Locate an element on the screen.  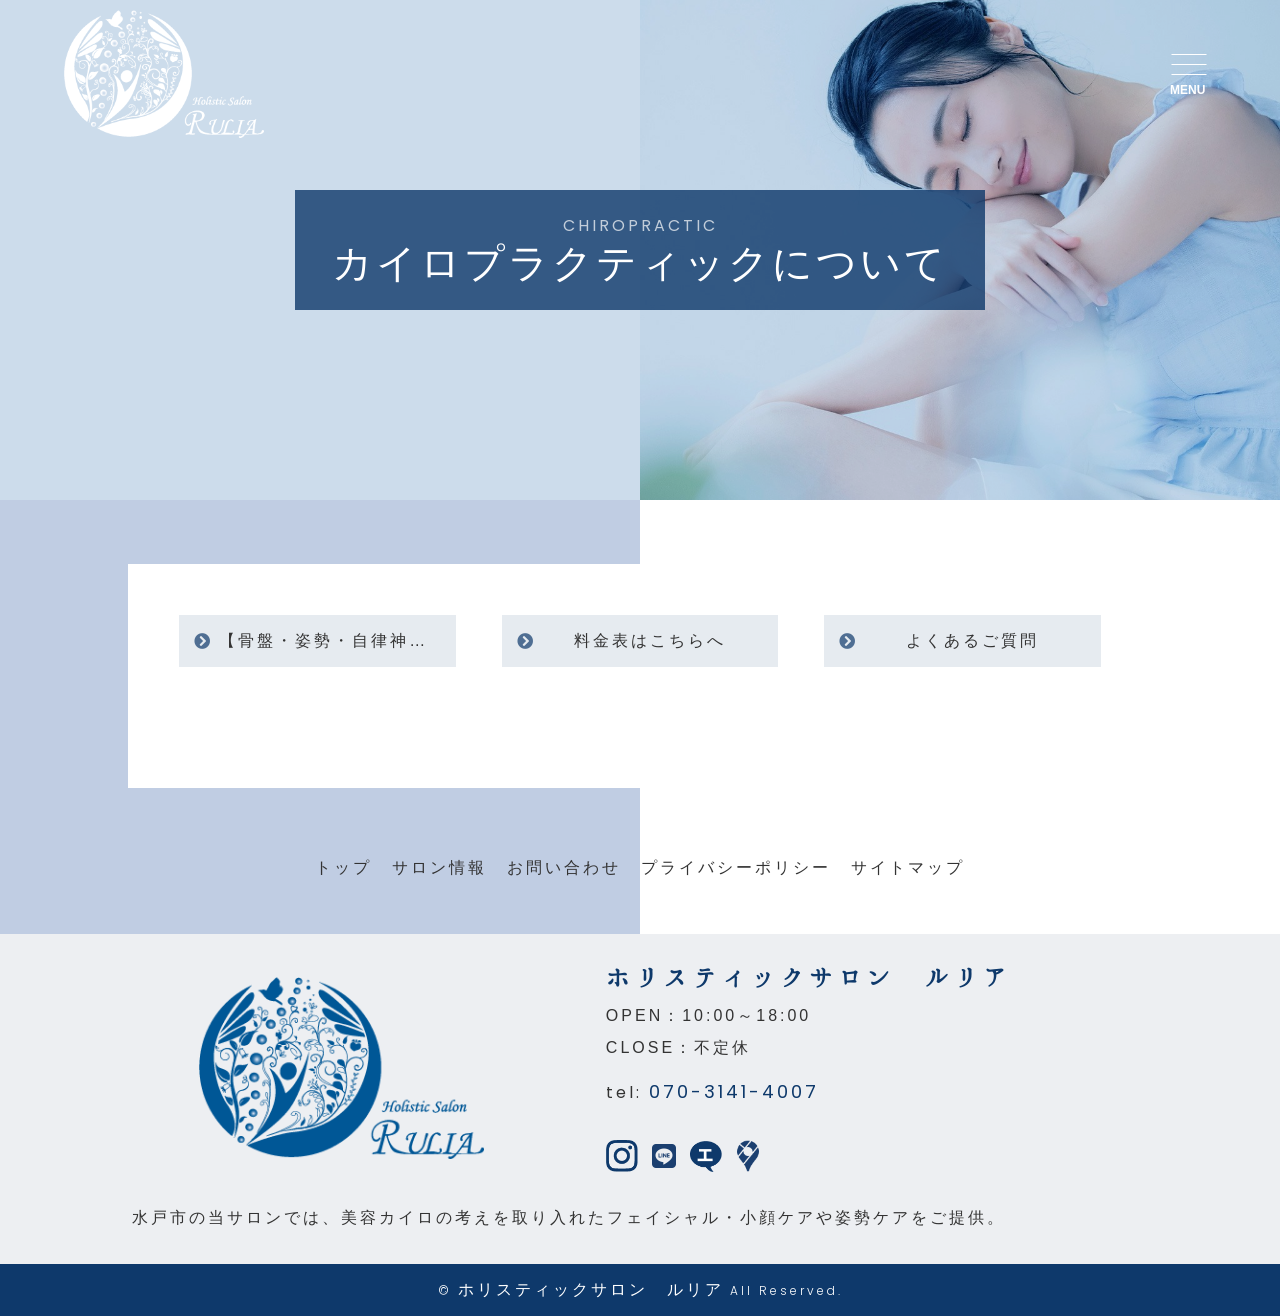
サイトマップ is located at coordinates (908, 867).